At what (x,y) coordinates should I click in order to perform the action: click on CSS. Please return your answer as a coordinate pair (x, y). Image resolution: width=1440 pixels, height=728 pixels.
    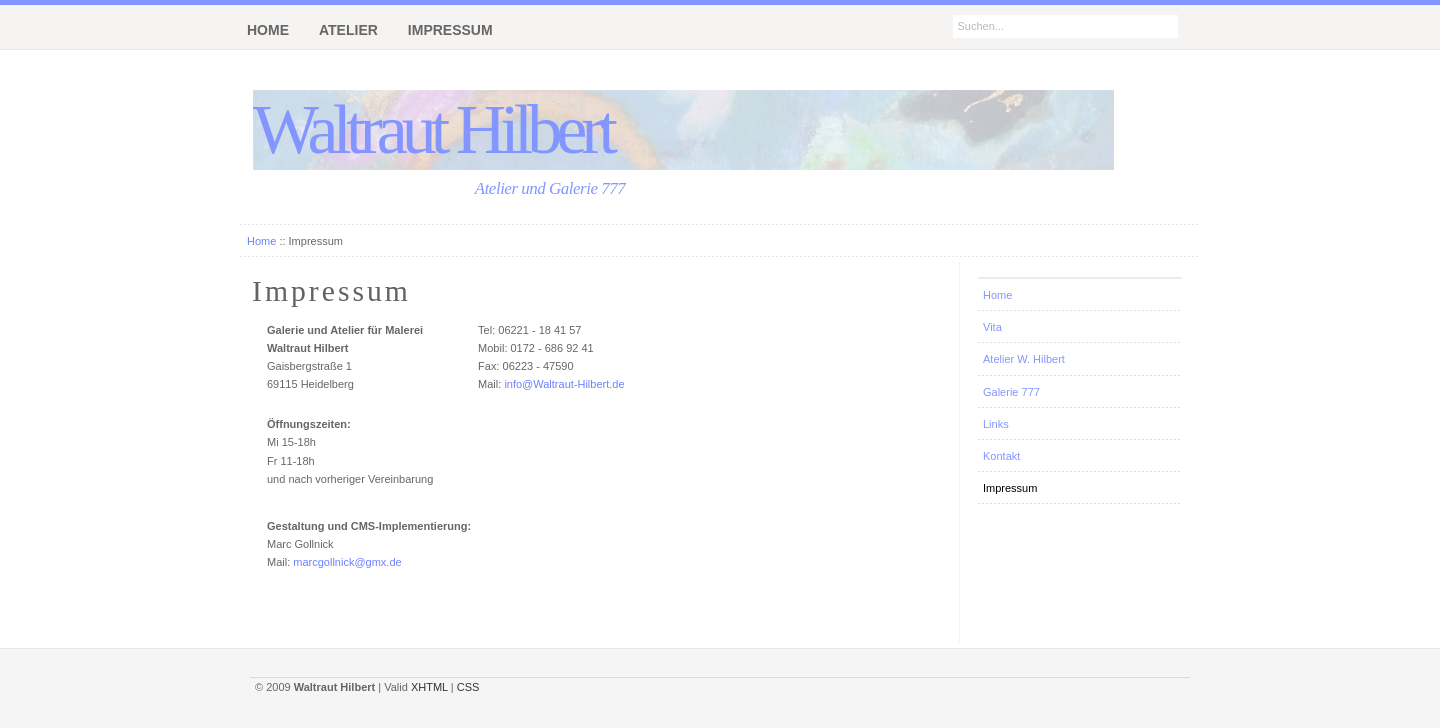
    Looking at the image, I should click on (468, 687).